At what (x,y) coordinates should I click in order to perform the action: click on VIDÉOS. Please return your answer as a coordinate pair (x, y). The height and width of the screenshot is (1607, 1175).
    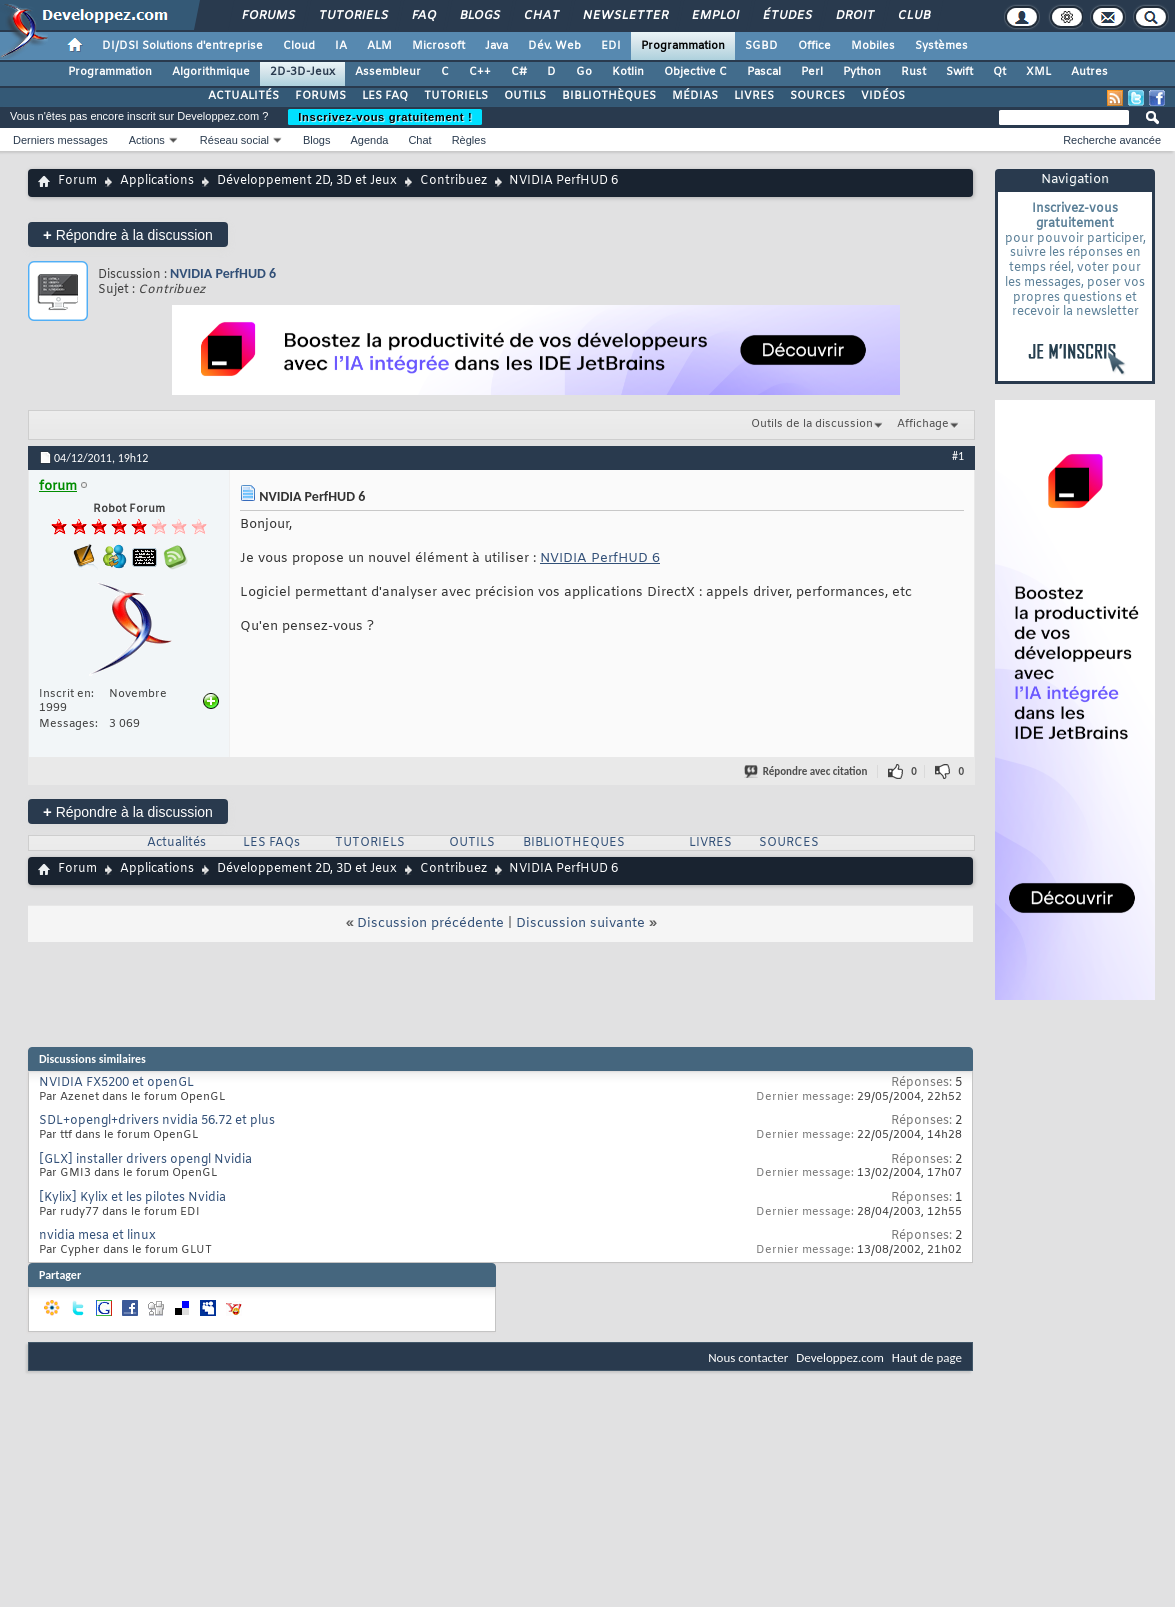
    Looking at the image, I should click on (883, 96).